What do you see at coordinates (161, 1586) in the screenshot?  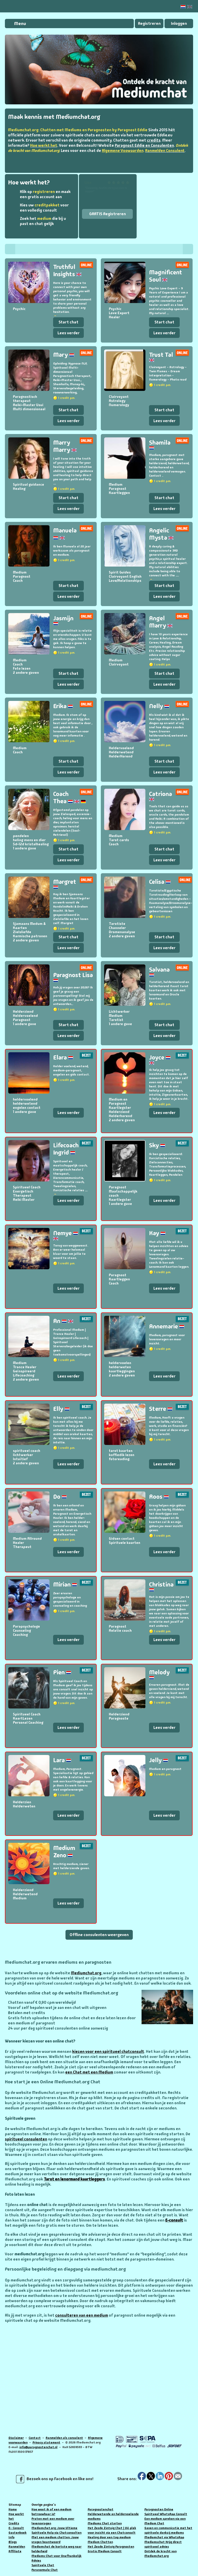 I see `Christina` at bounding box center [161, 1586].